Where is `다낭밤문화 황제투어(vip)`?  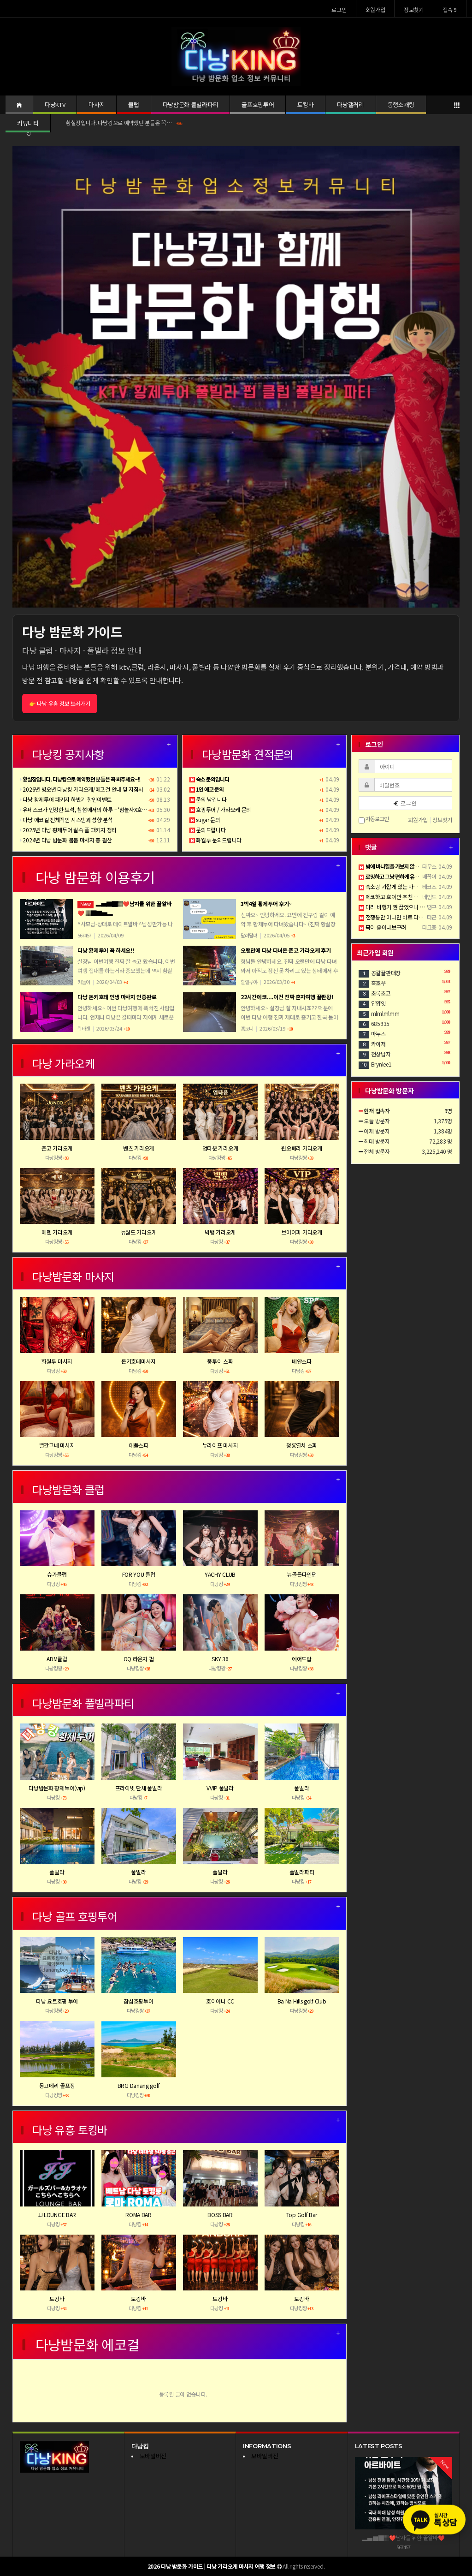
다낭밤문화 황제투어(vip) is located at coordinates (57, 1788).